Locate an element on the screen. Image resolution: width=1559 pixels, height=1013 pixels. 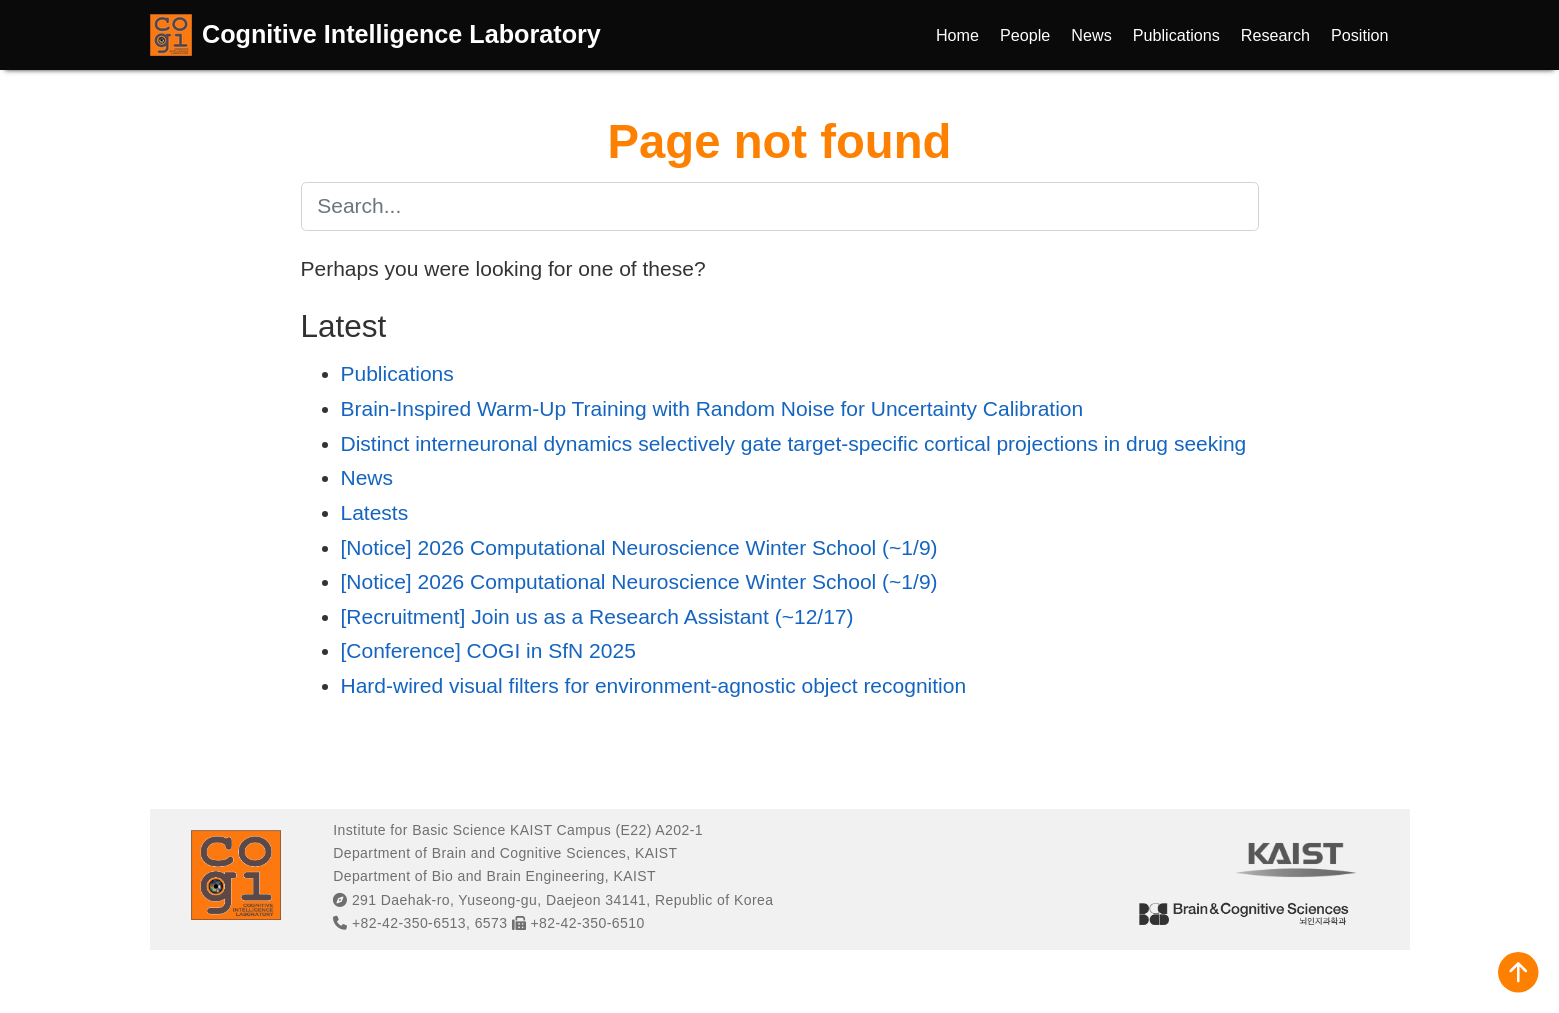
[Notice] 2026 Computational Neuroscience Winter School (~1/9) is located at coordinates (639, 547).